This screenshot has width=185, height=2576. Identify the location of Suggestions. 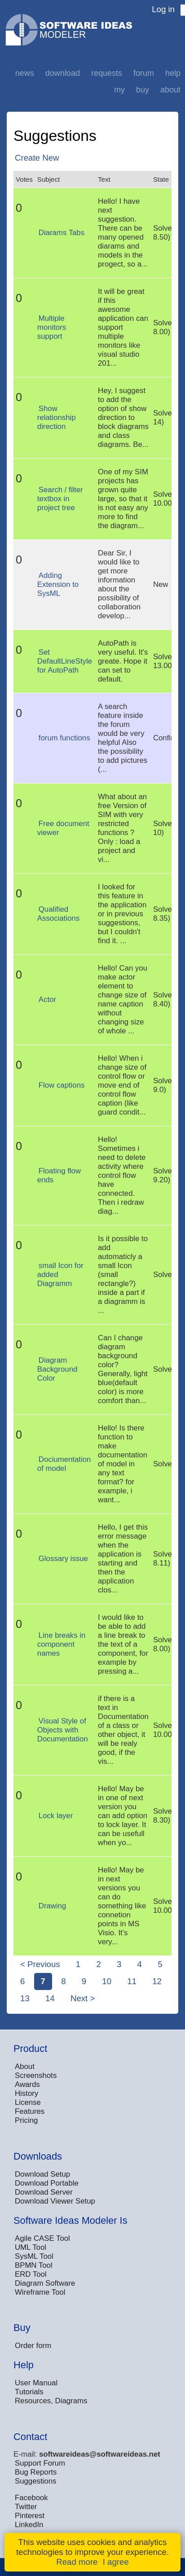
(35, 2481).